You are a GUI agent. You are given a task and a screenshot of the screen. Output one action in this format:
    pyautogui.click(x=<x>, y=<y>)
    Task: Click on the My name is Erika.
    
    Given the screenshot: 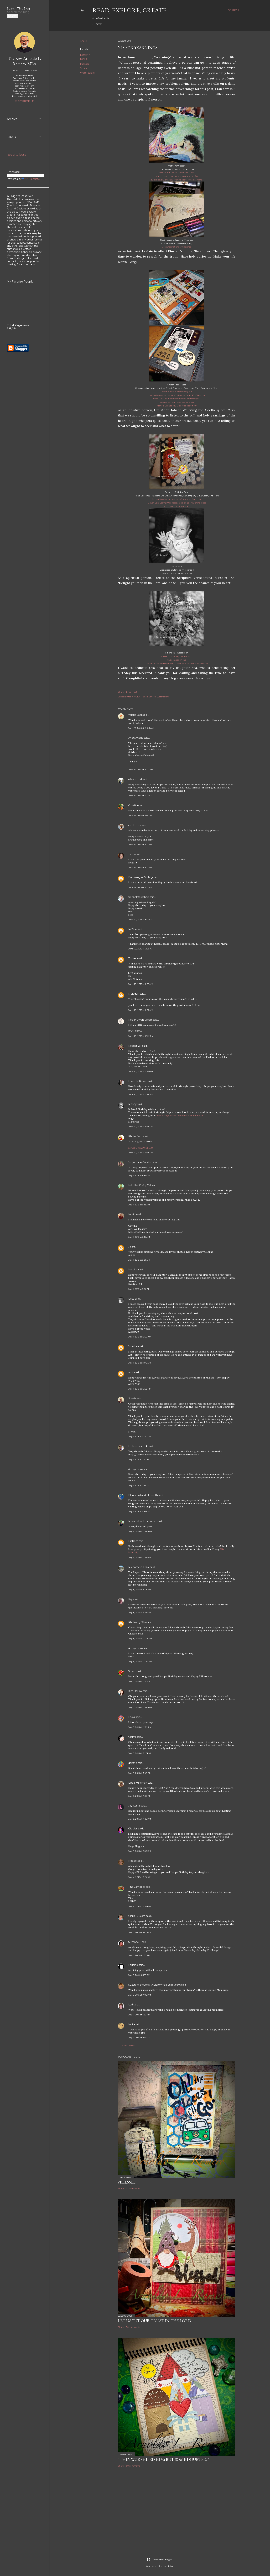 What is the action you would take?
    pyautogui.click(x=138, y=1567)
    